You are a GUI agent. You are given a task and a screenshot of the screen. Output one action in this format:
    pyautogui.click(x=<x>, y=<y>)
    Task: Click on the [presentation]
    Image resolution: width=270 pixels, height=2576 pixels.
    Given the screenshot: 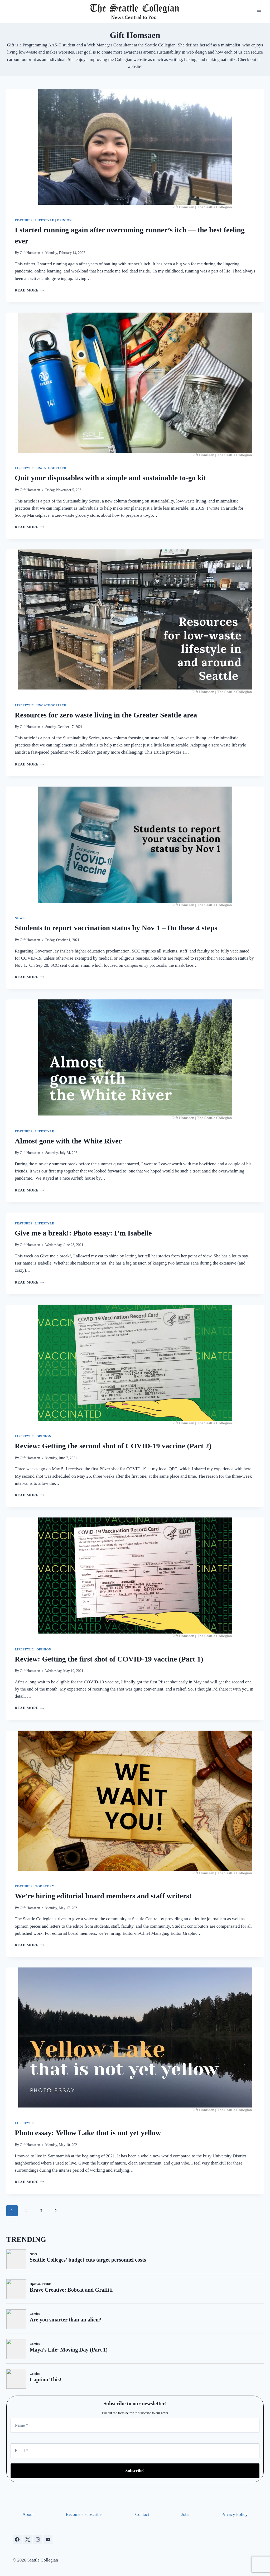 What is the action you would take?
    pyautogui.click(x=135, y=149)
    